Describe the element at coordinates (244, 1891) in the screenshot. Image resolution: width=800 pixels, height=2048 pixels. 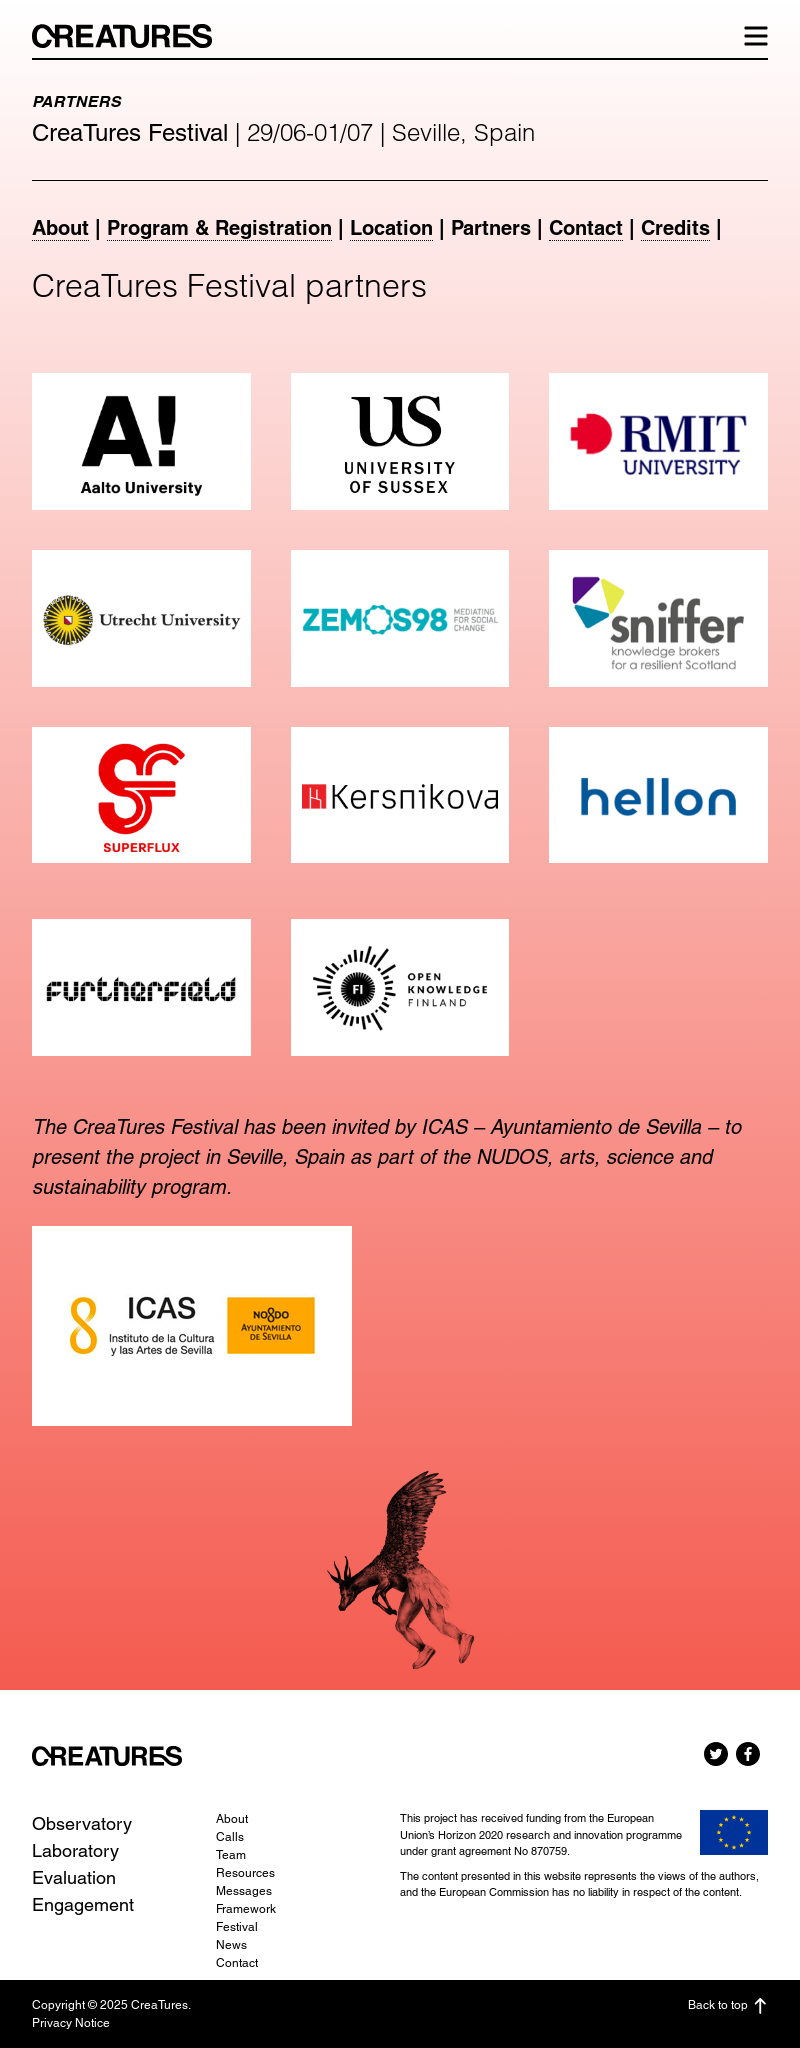
I see `Messages` at that location.